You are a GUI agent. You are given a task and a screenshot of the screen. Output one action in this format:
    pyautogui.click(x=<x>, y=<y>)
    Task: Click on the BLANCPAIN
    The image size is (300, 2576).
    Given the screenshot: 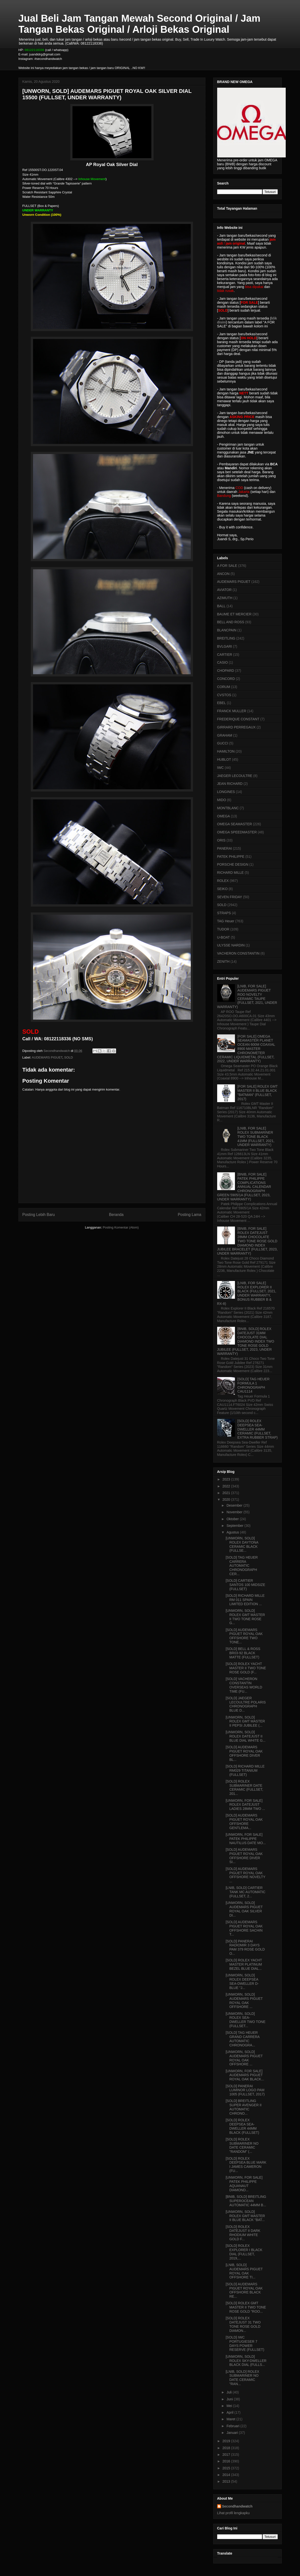 What is the action you would take?
    pyautogui.click(x=226, y=630)
    